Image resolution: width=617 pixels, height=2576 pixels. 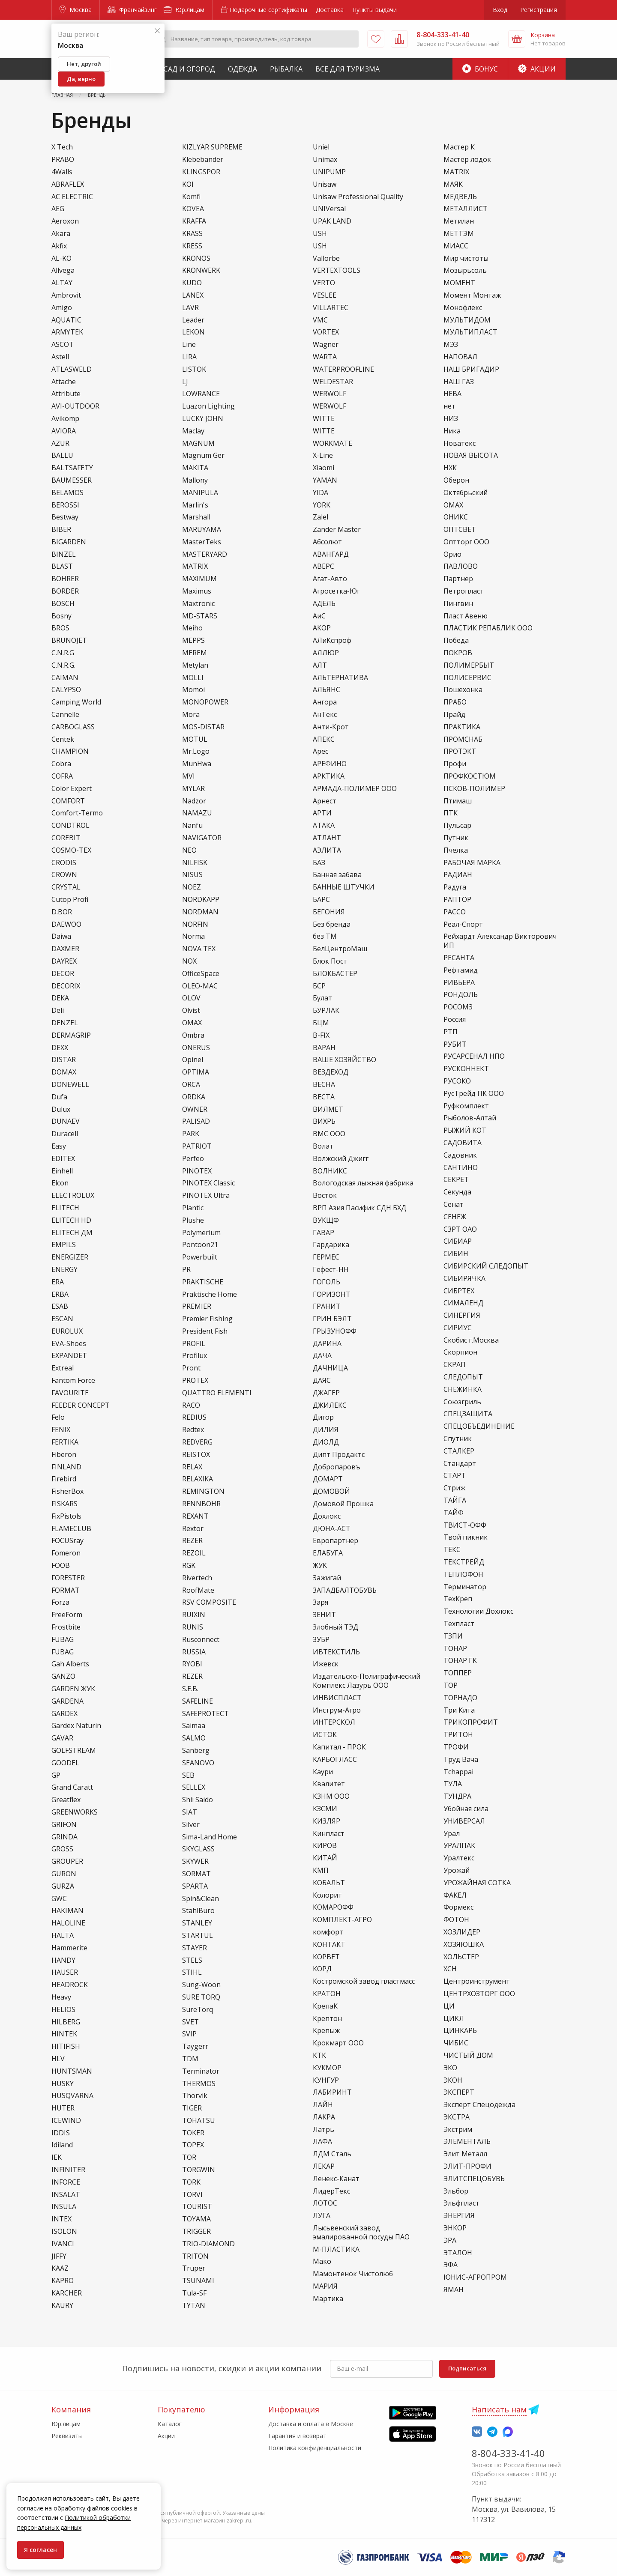 What do you see at coordinates (358, 196) in the screenshot?
I see `Unisaw Professional Quality` at bounding box center [358, 196].